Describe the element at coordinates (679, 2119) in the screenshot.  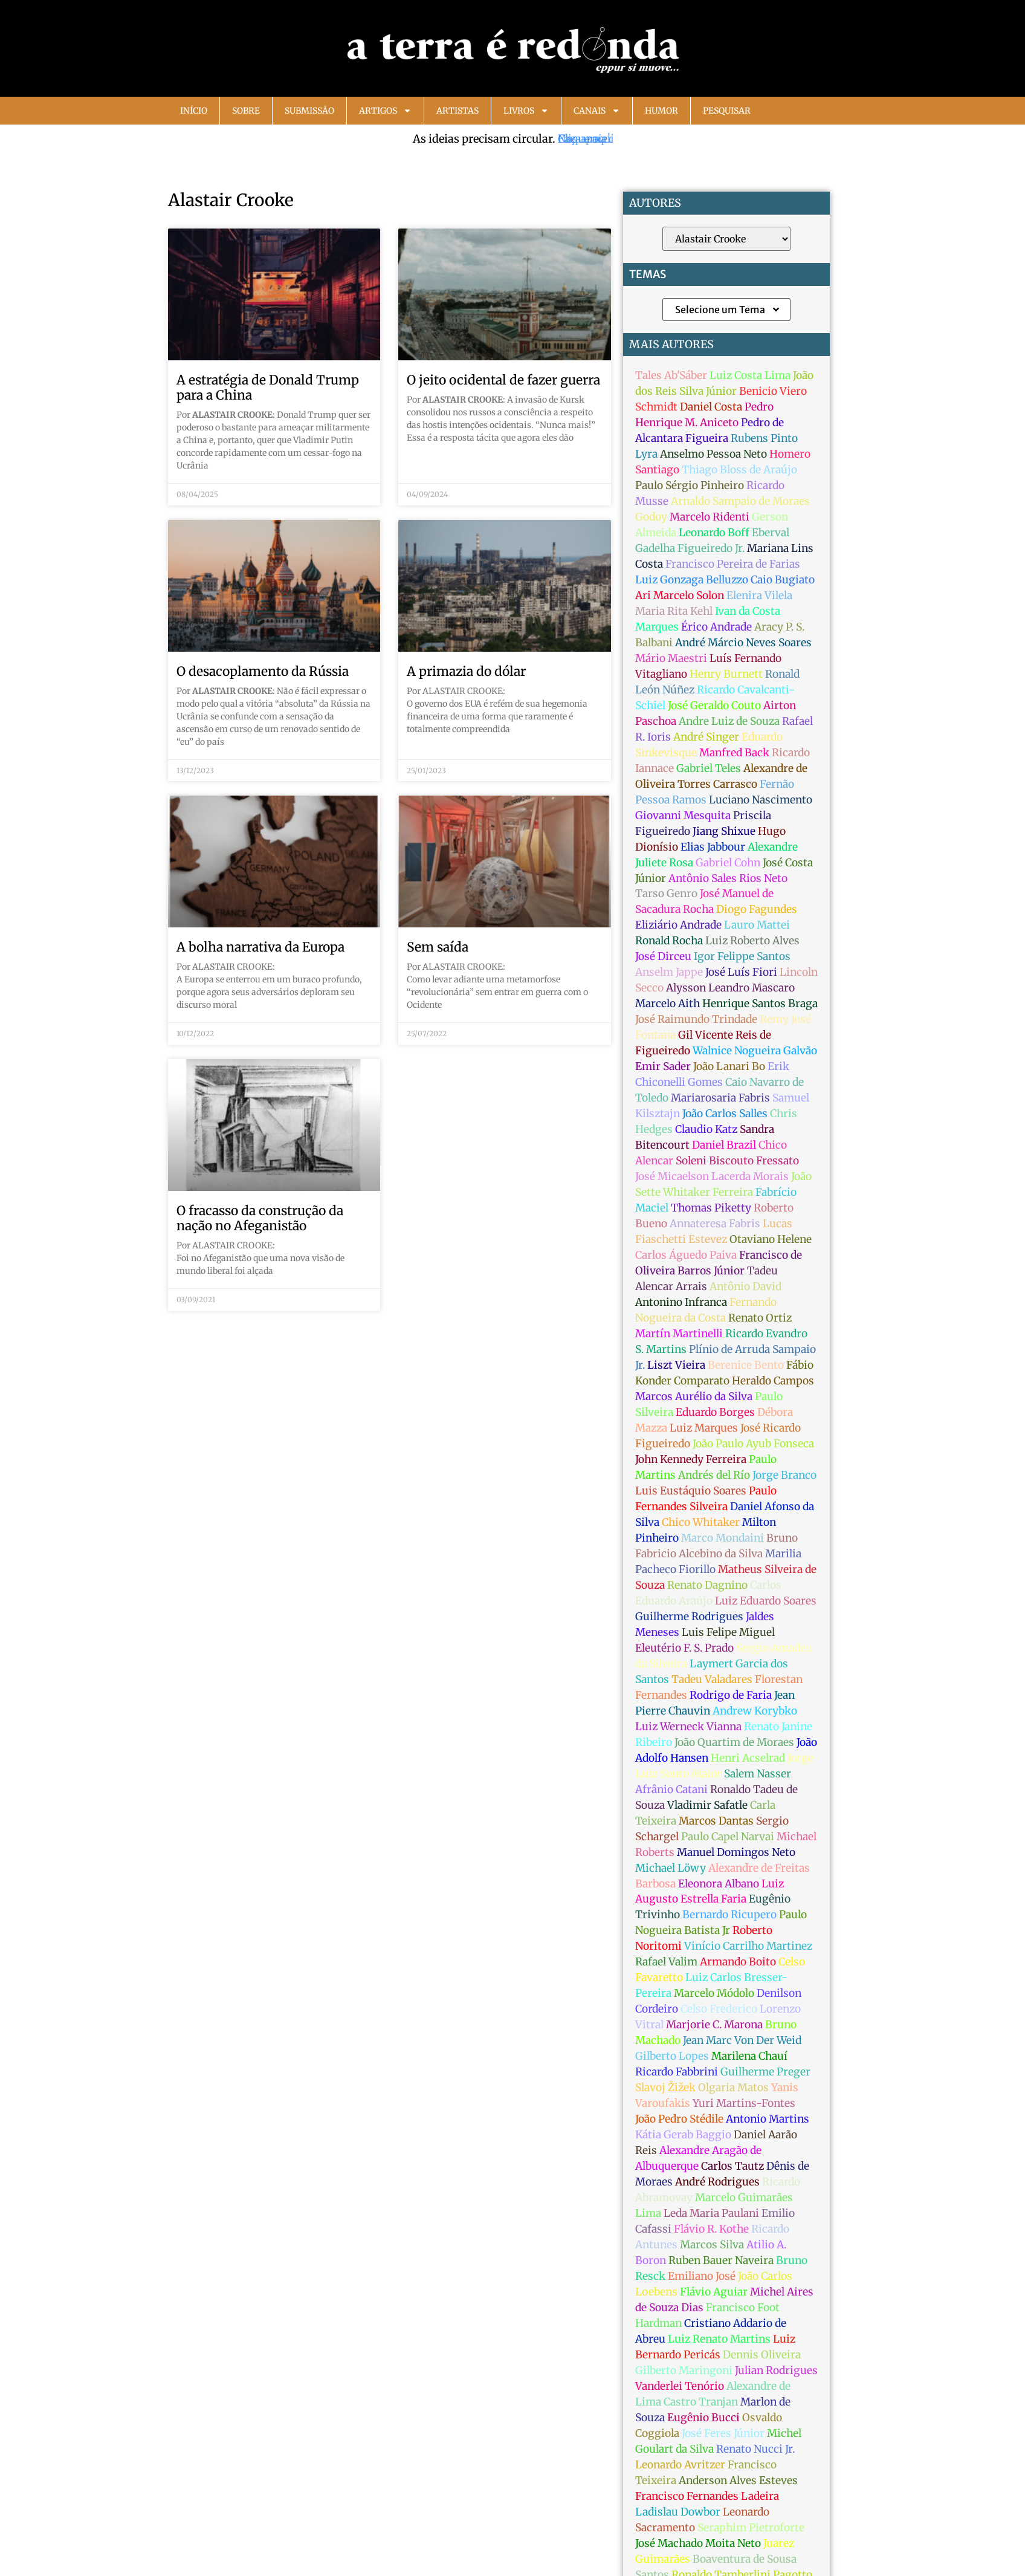
I see `João Pedro Stédile` at that location.